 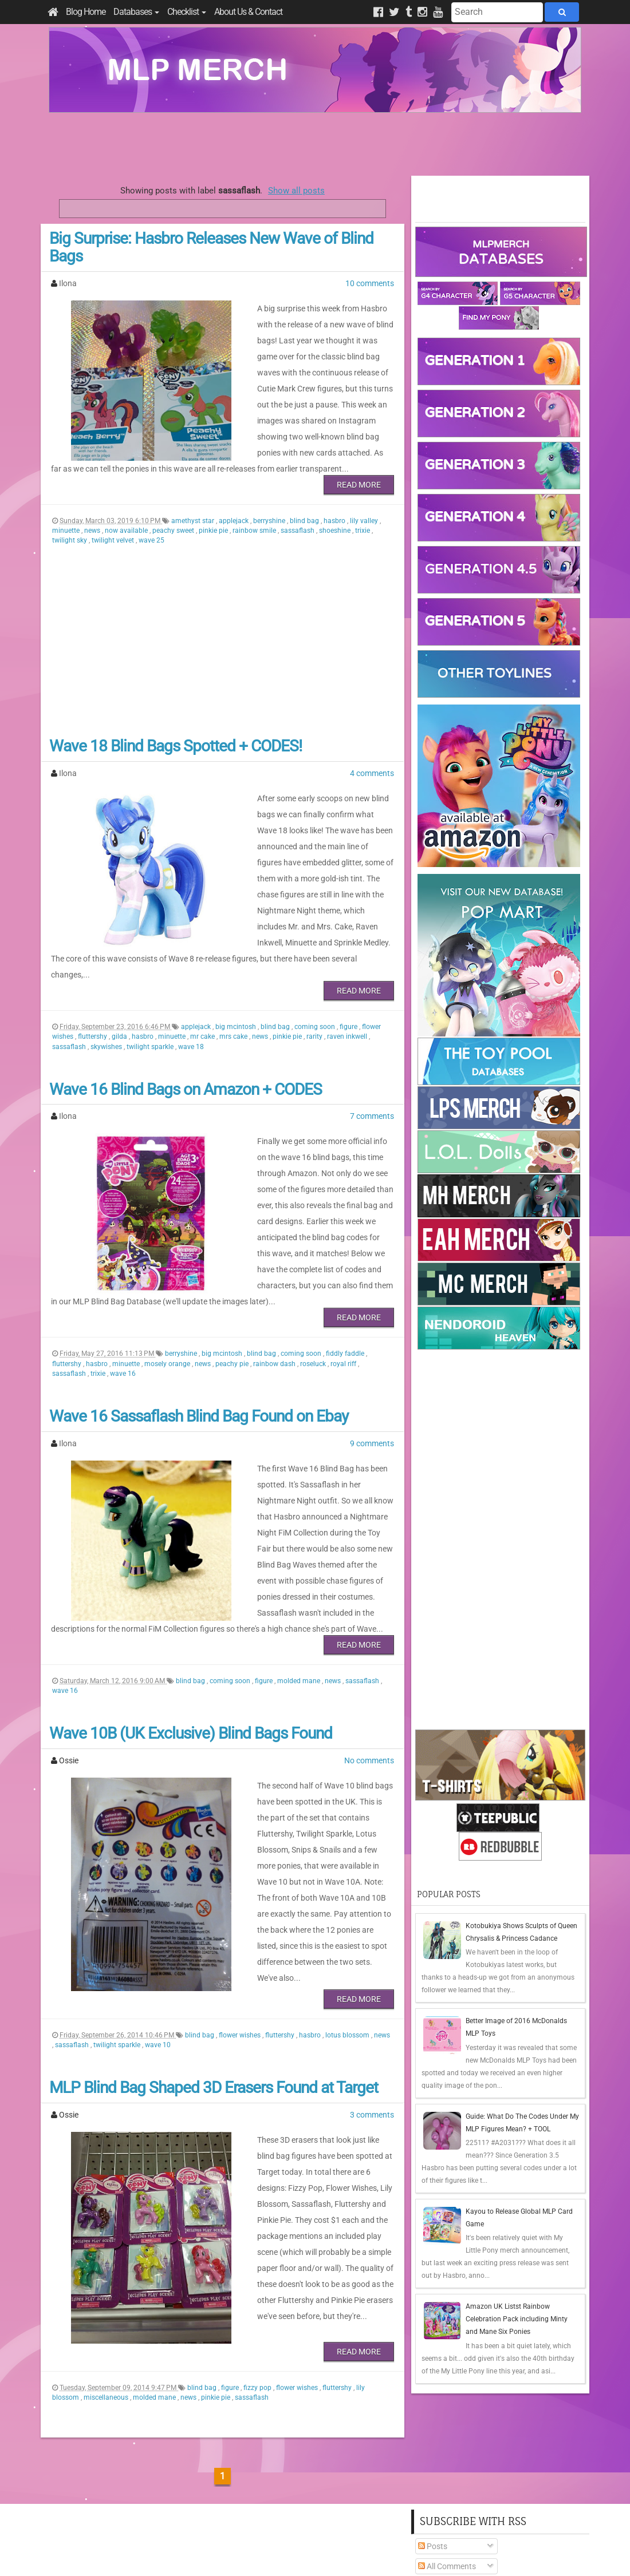 What do you see at coordinates (158, 1965) in the screenshot?
I see `wave 10` at bounding box center [158, 1965].